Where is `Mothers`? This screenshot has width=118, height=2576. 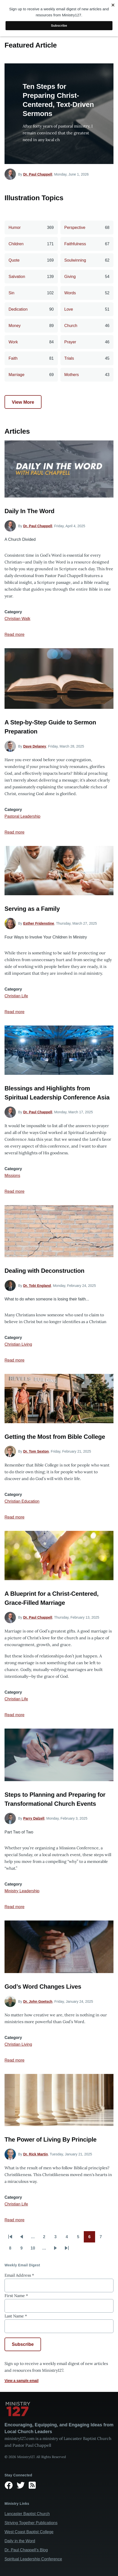
Mothers is located at coordinates (71, 375).